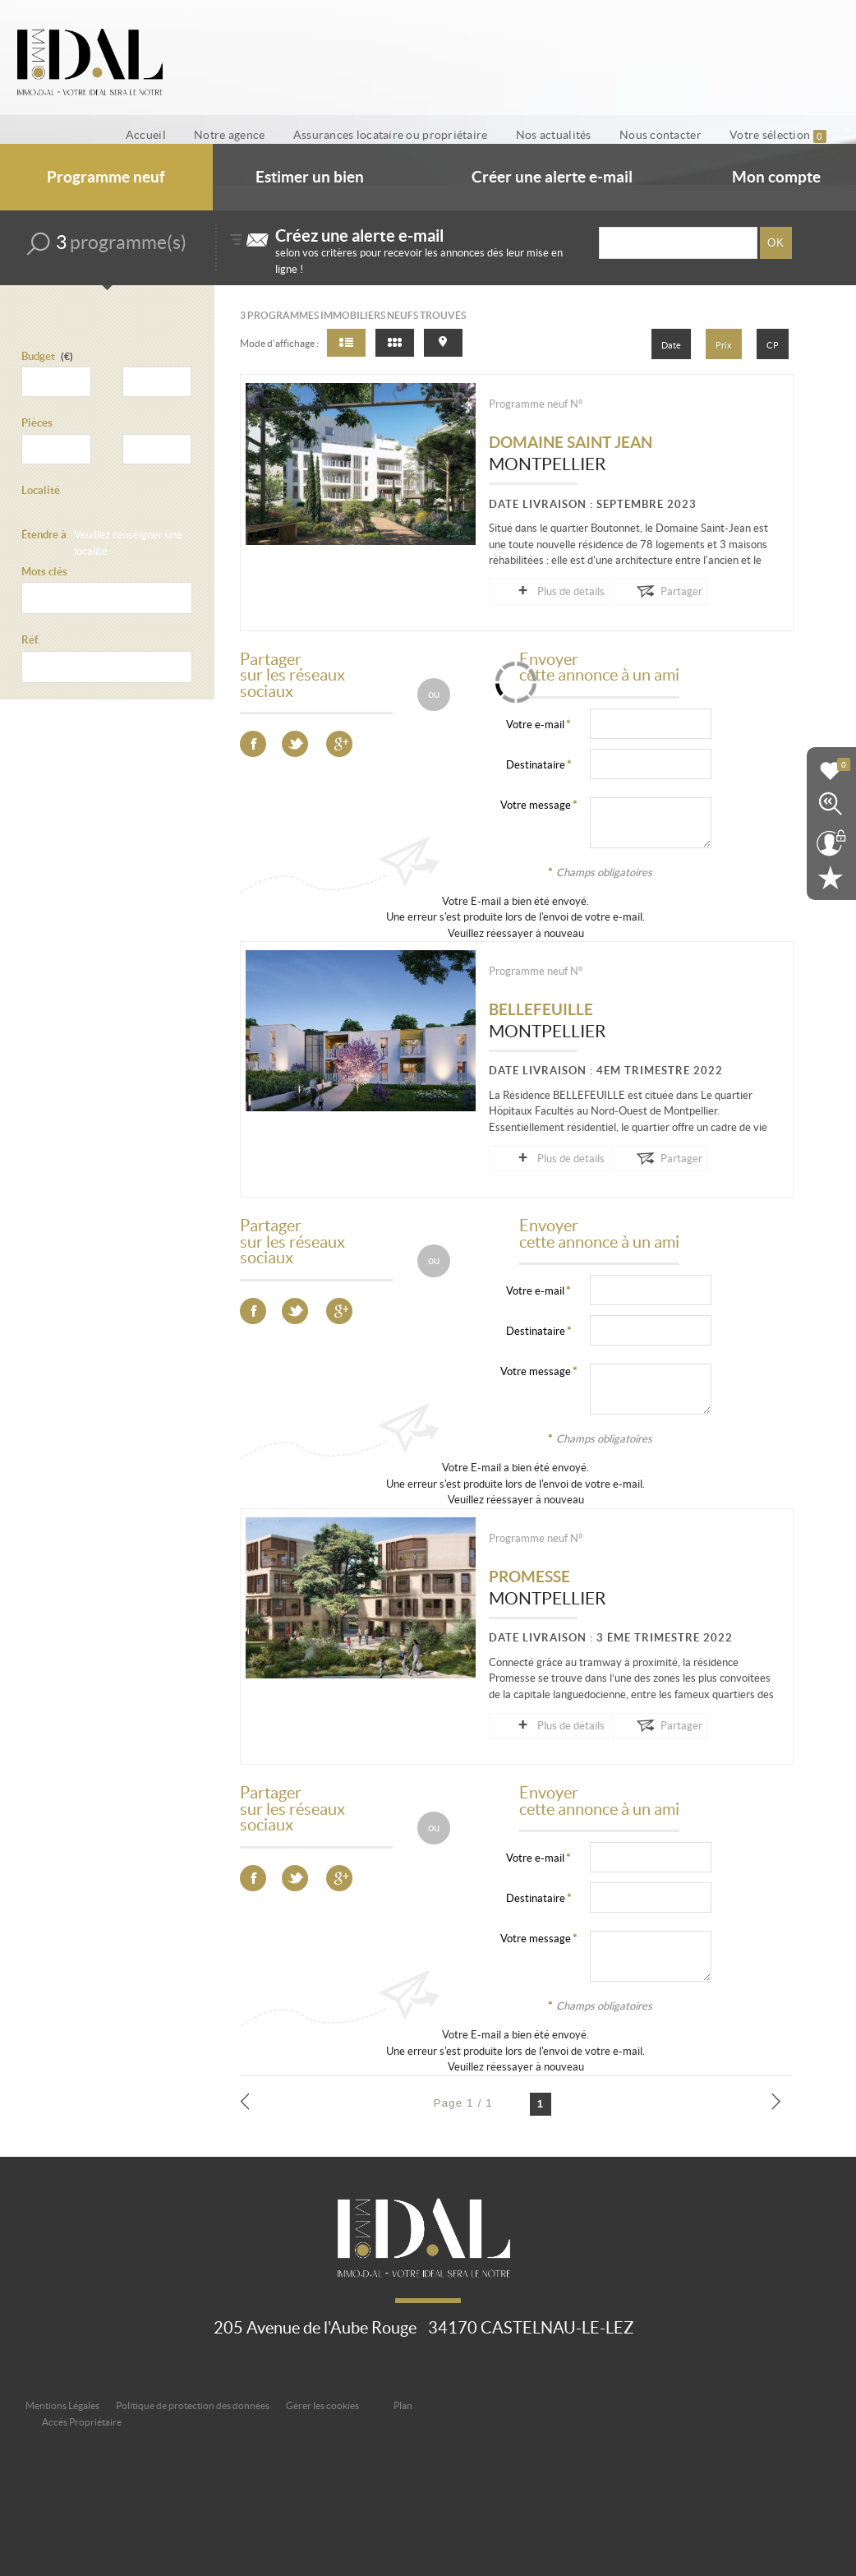 The width and height of the screenshot is (856, 2576). Describe the element at coordinates (674, 134) in the screenshot. I see `Nous contacter` at that location.